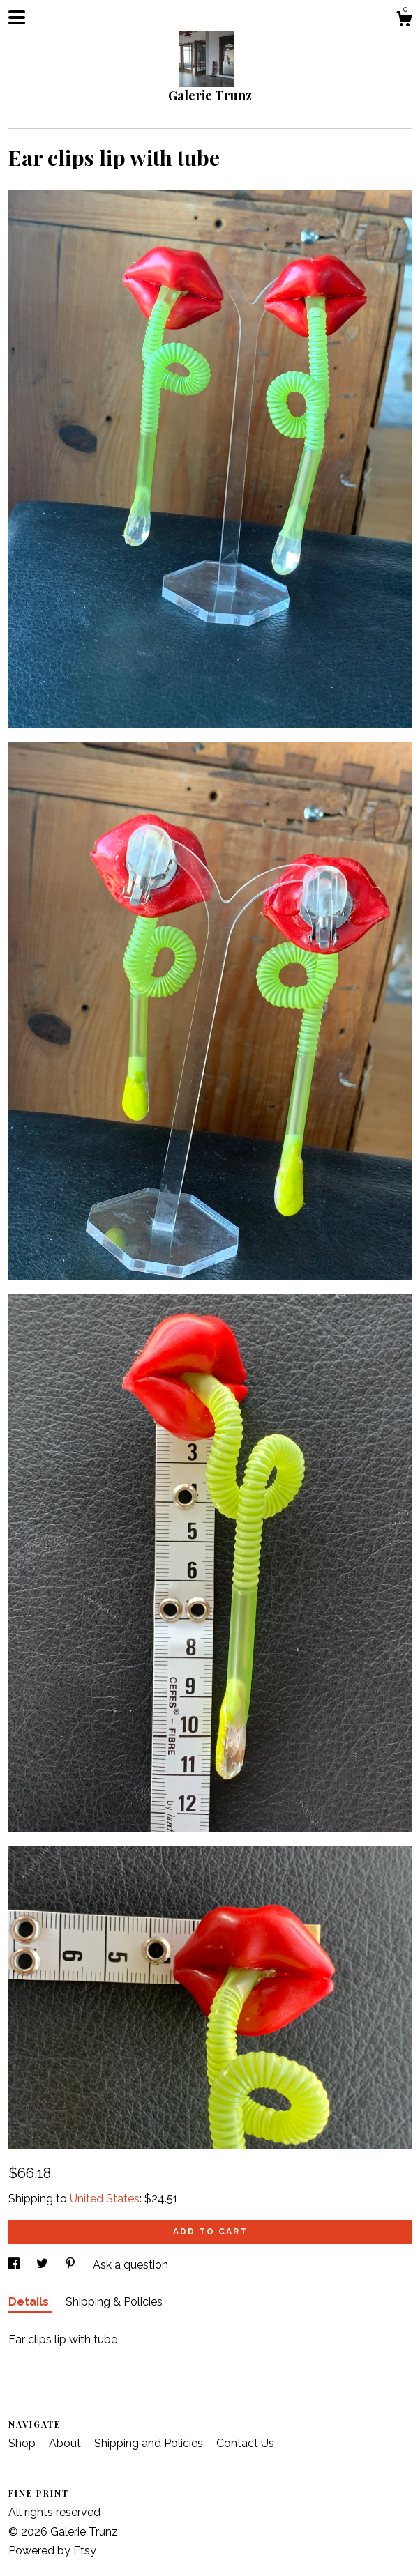 This screenshot has height=2576, width=420. Describe the element at coordinates (30, 2301) in the screenshot. I see `Details` at that location.